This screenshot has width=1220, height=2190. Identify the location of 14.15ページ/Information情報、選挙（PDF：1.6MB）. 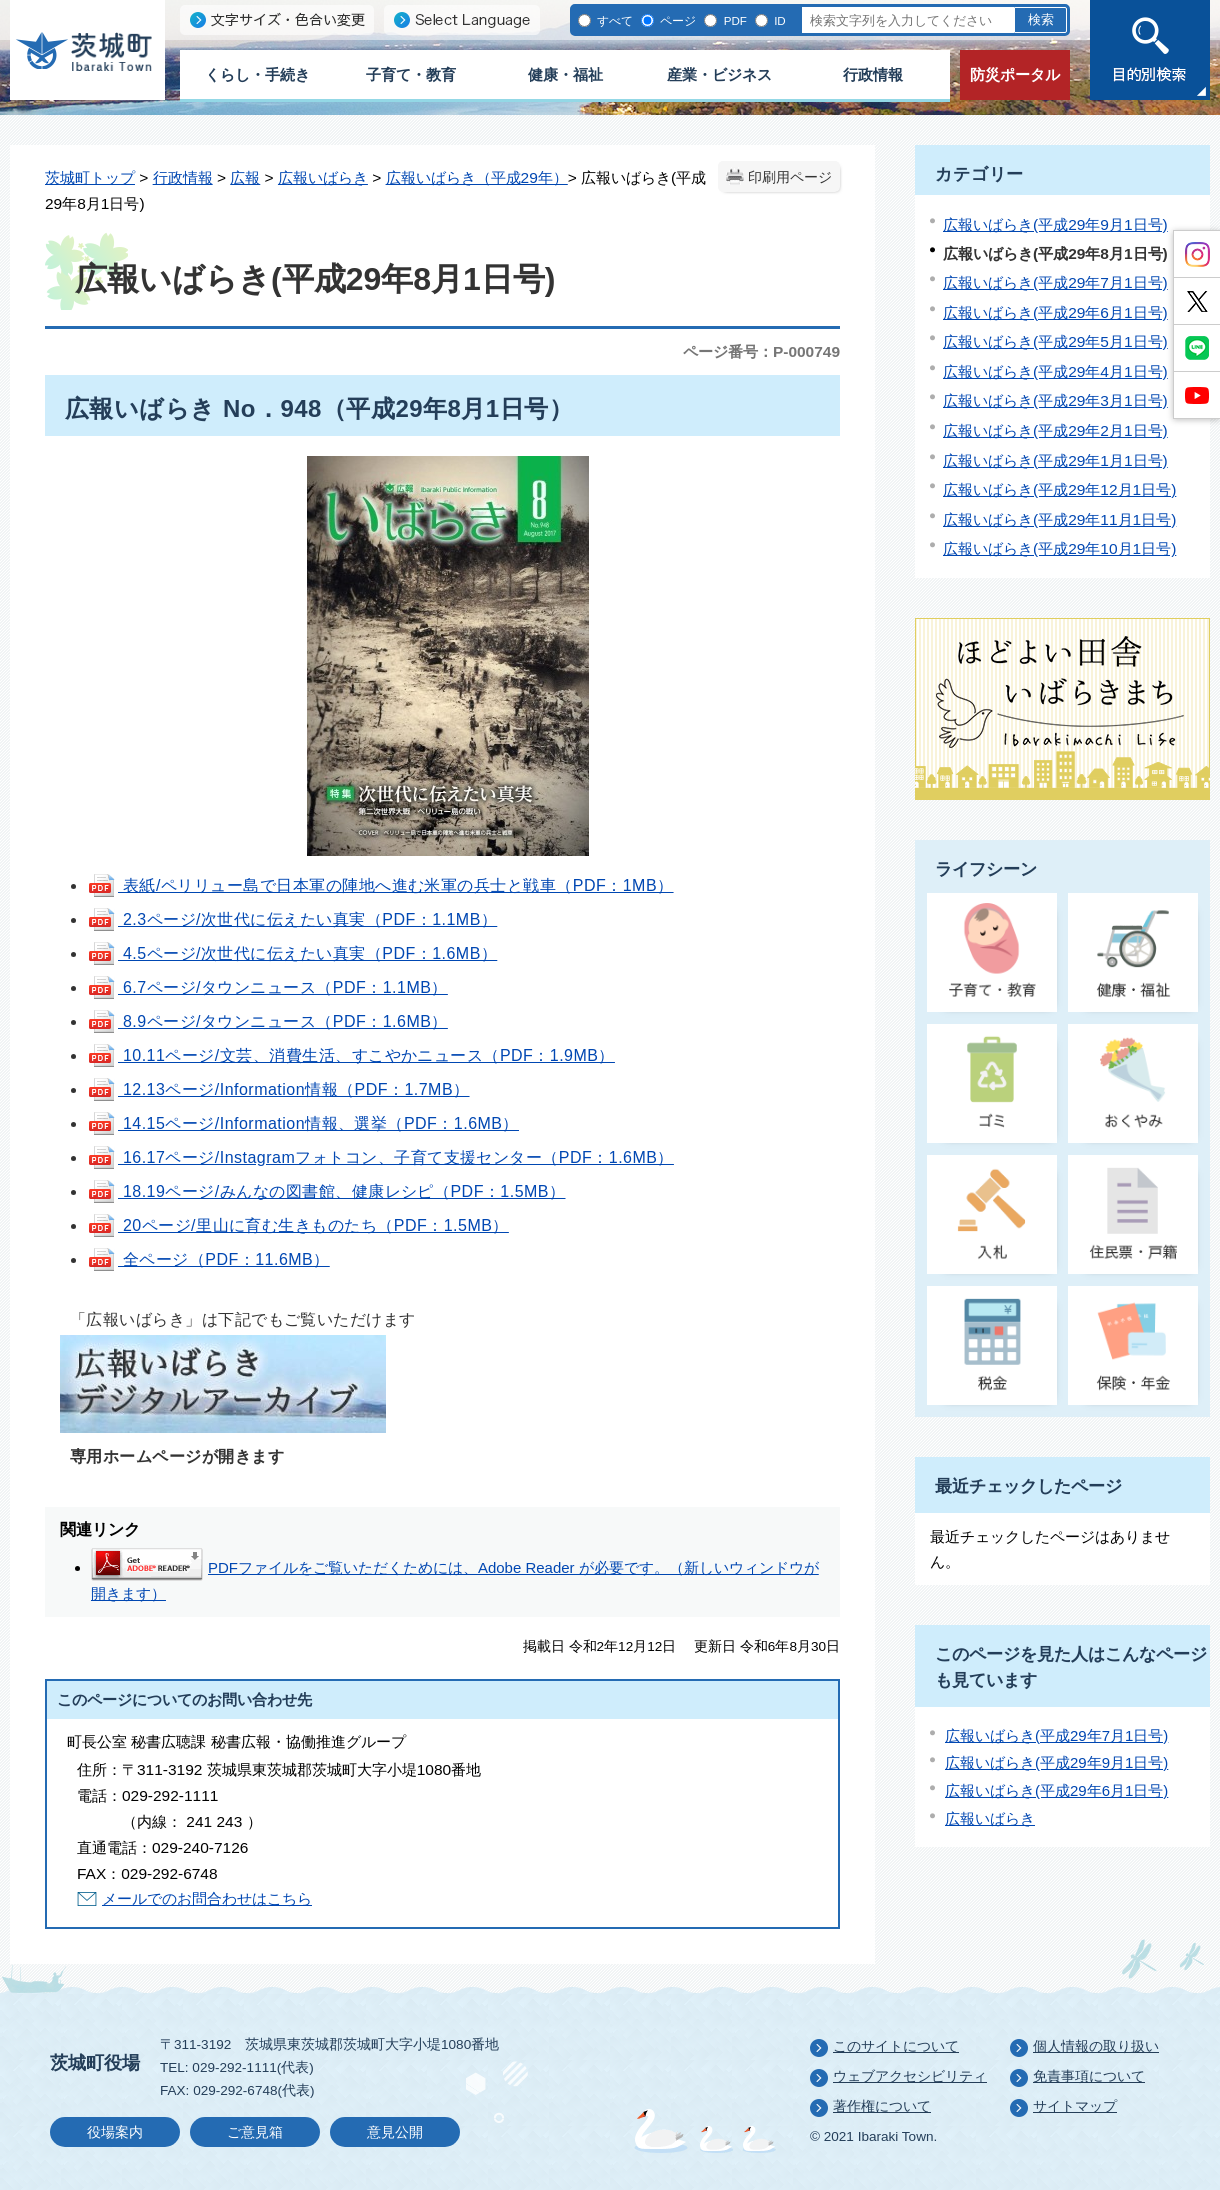
(303, 1123).